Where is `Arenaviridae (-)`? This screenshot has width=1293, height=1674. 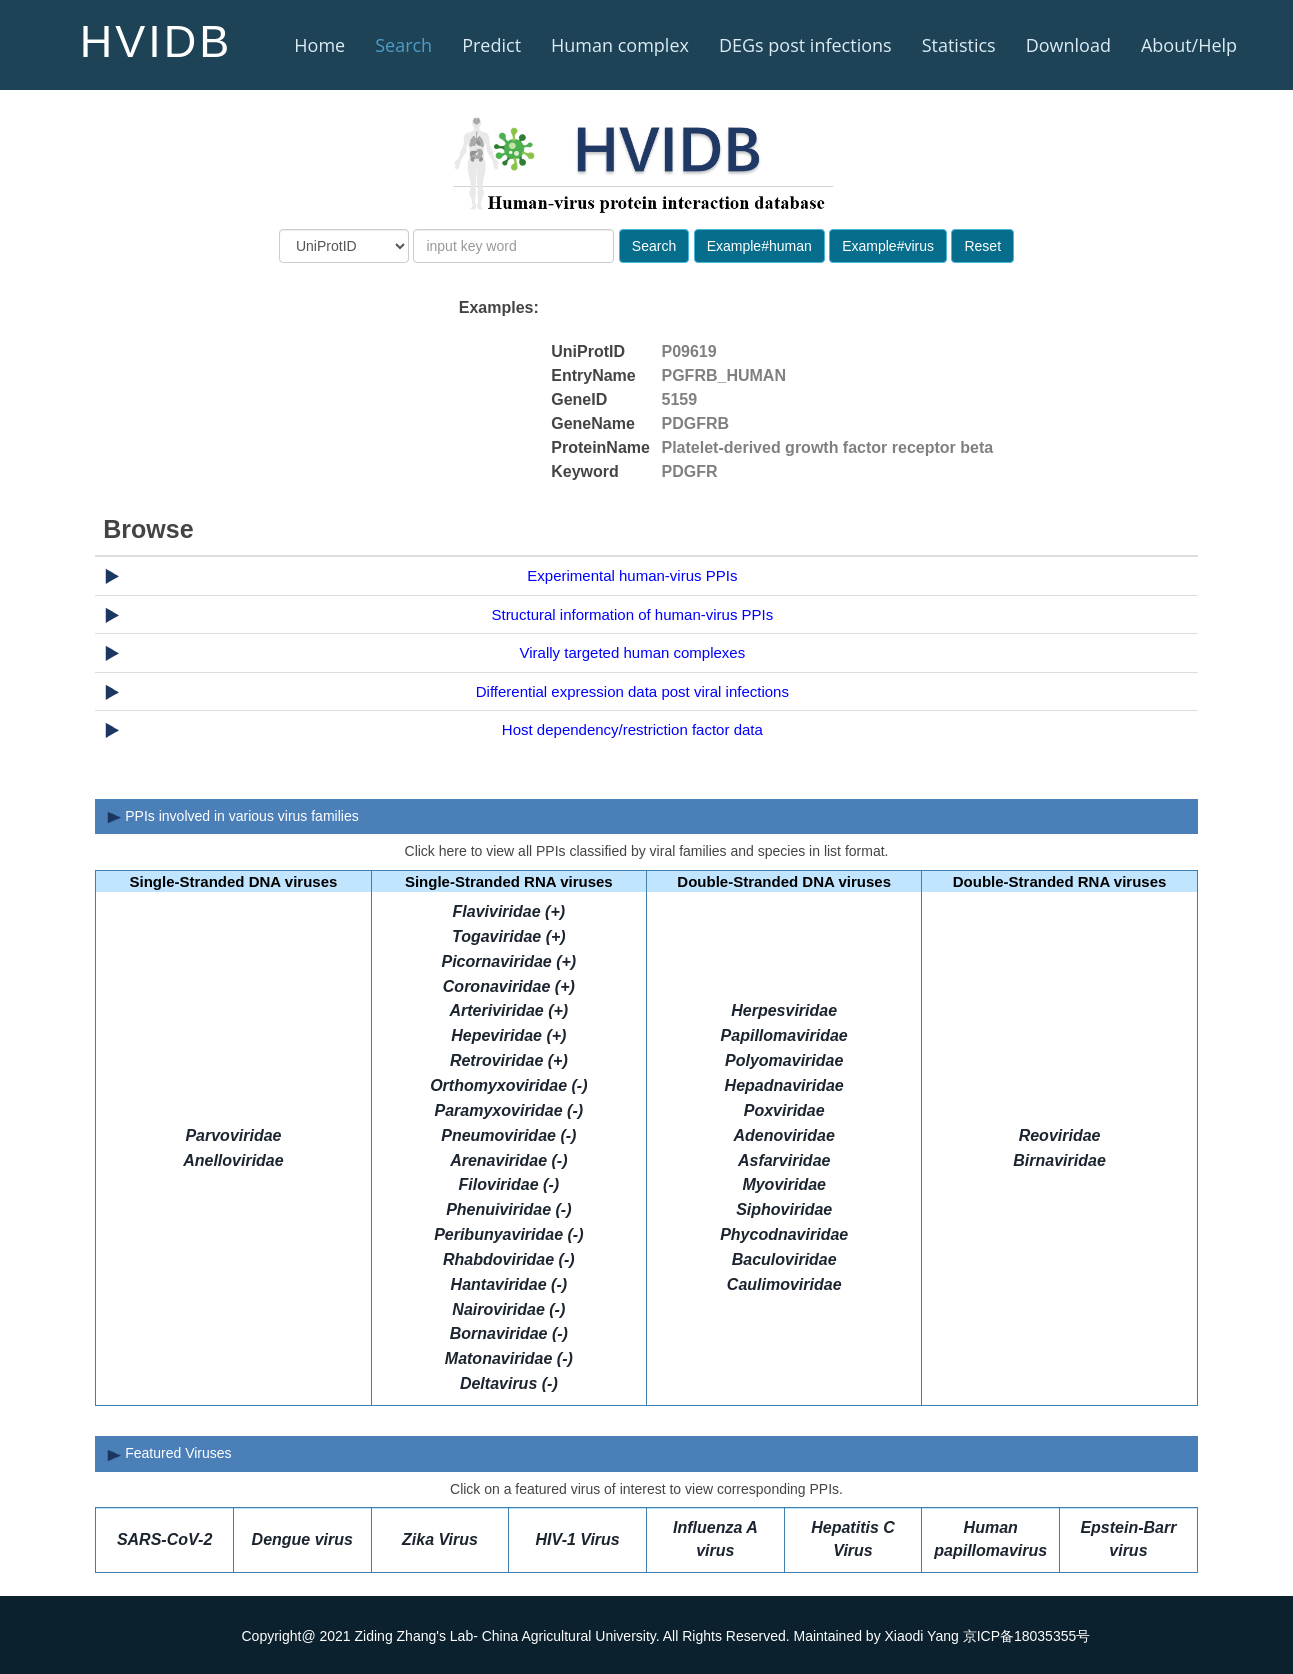
Arenaviridae (-) is located at coordinates (508, 1160).